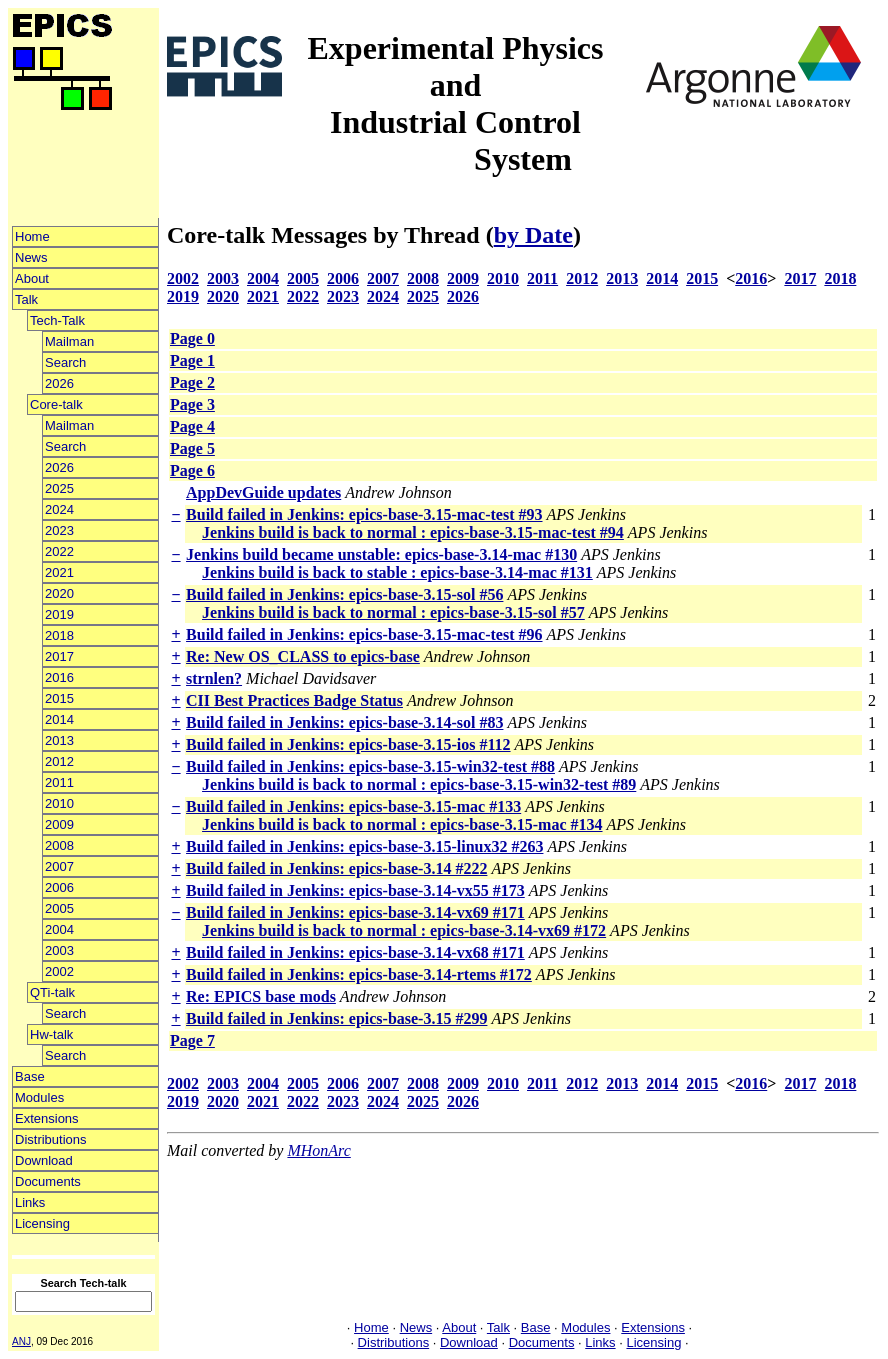 The width and height of the screenshot is (888, 1359). I want to click on 2019, so click(59, 614).